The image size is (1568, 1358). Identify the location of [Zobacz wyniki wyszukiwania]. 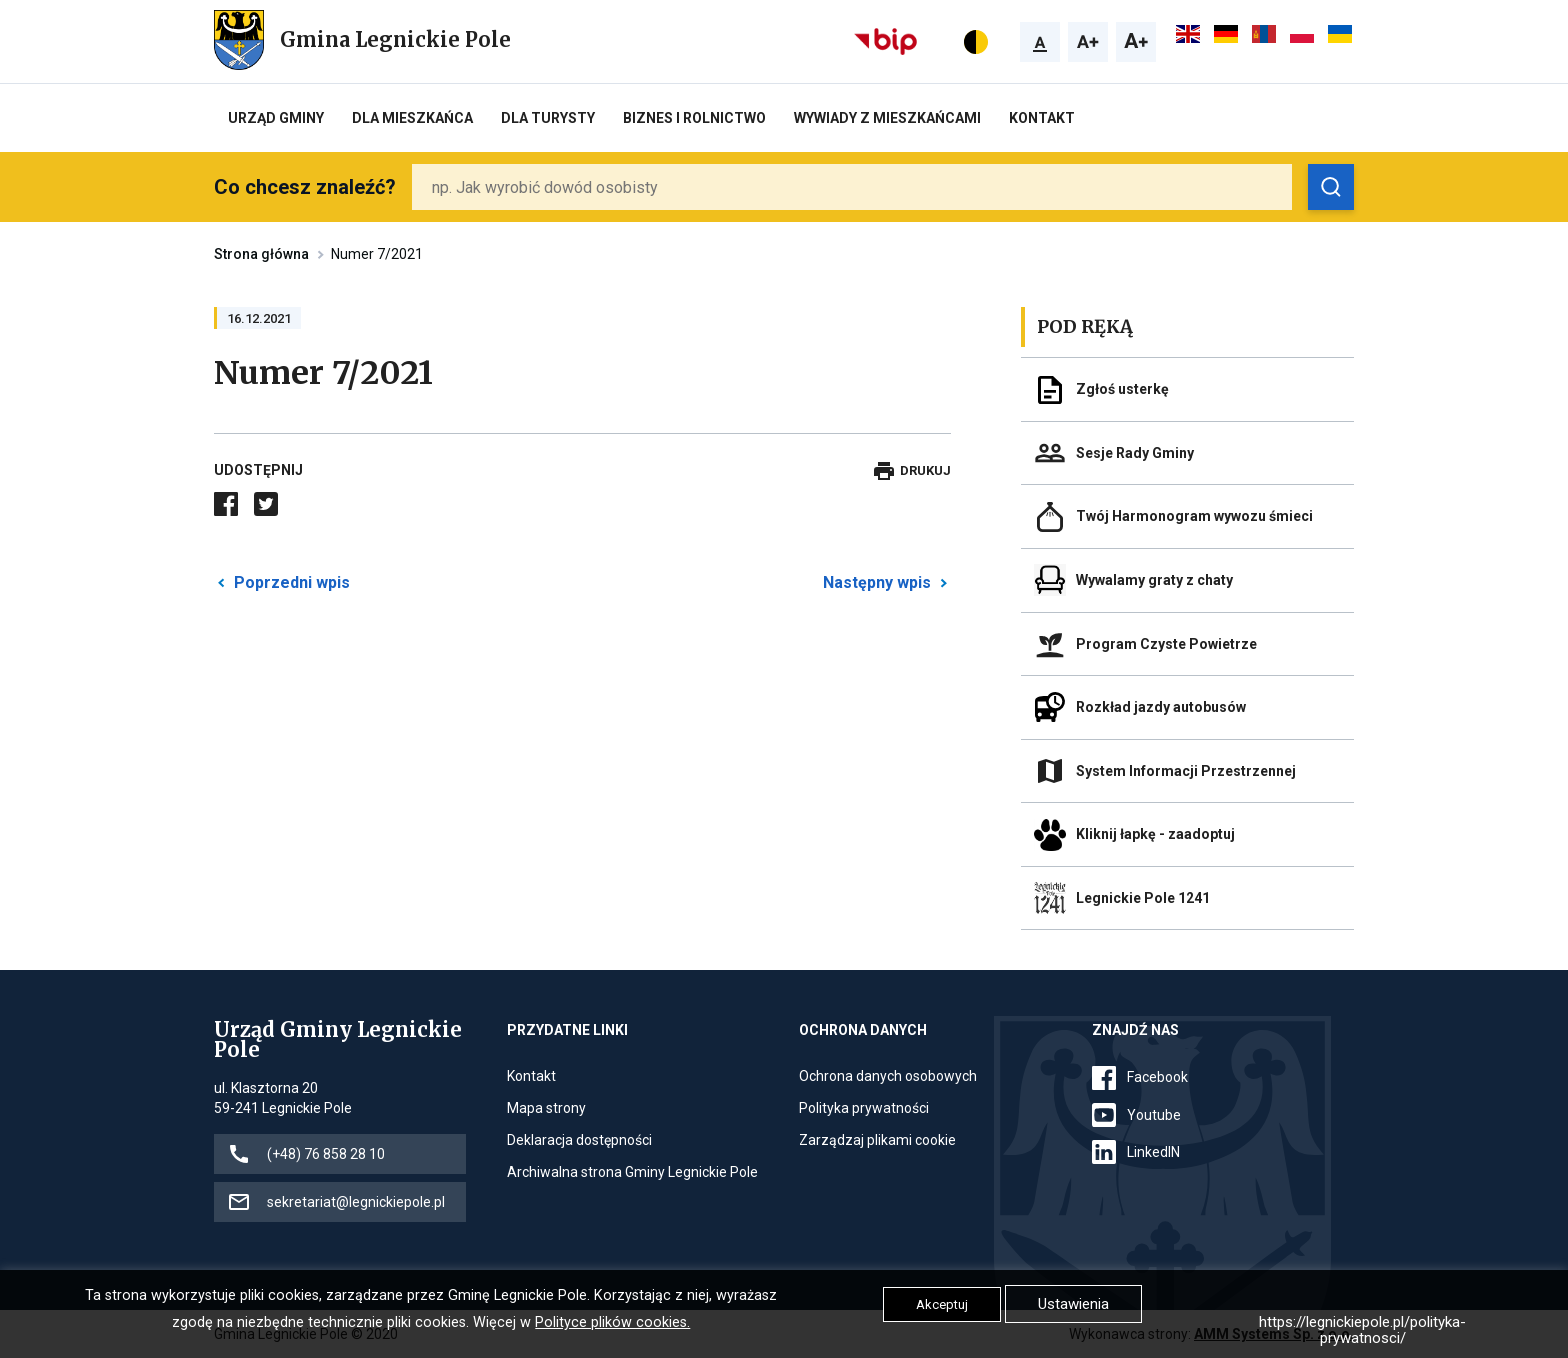
(1331, 187).